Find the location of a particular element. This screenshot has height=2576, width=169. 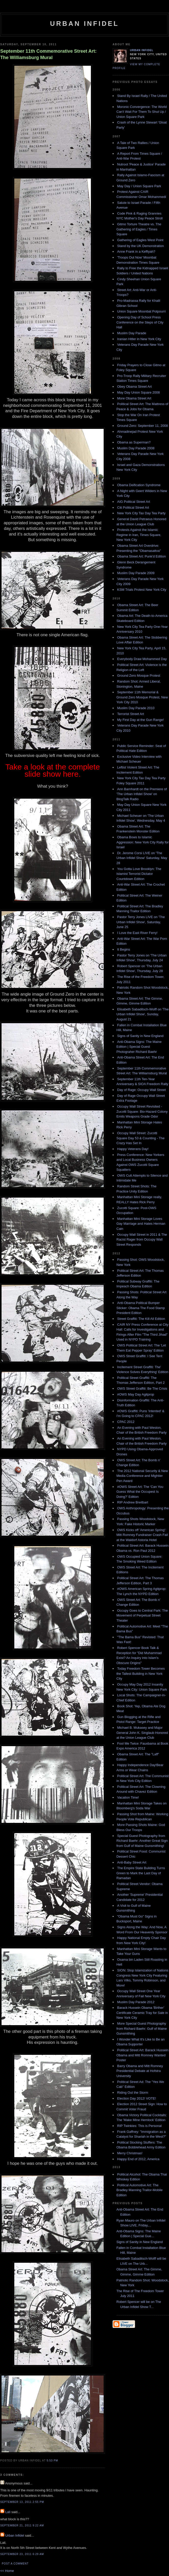

My First Day at the Gun Range! is located at coordinates (140, 720).